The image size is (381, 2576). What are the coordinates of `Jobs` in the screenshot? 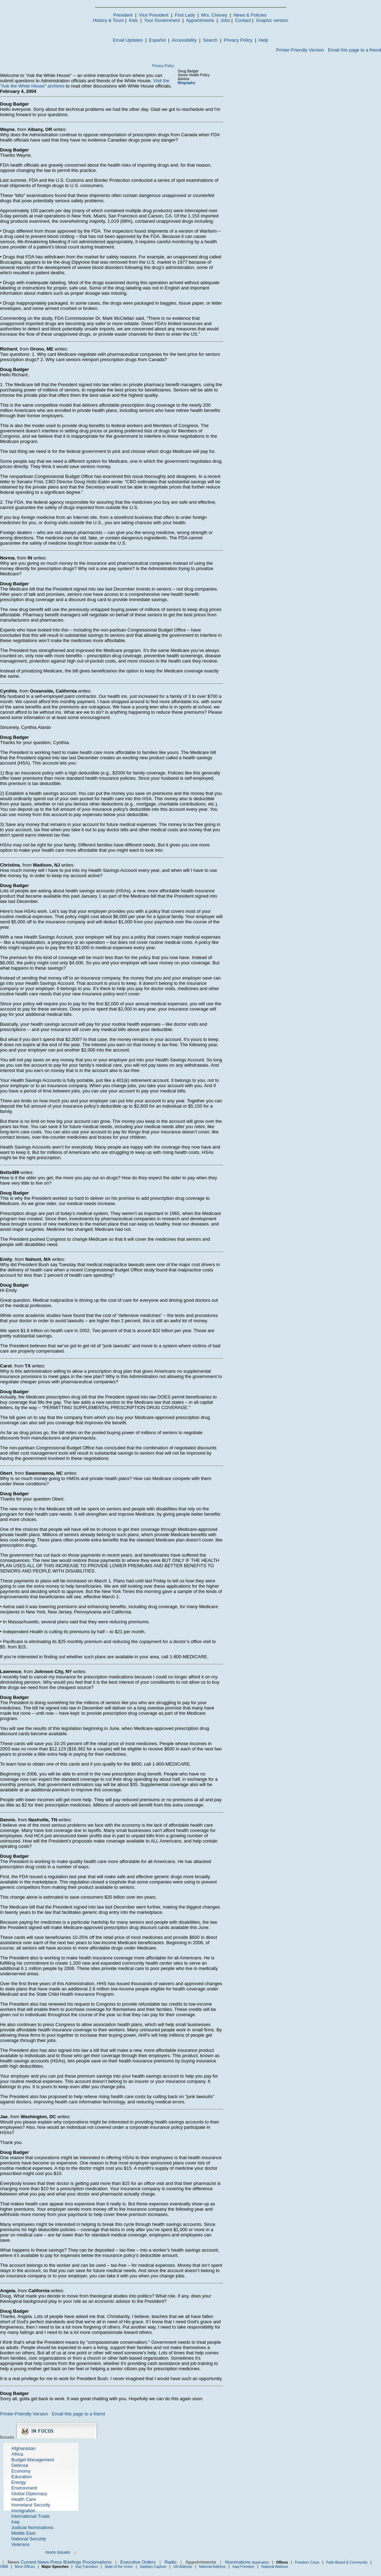 It's located at (225, 20).